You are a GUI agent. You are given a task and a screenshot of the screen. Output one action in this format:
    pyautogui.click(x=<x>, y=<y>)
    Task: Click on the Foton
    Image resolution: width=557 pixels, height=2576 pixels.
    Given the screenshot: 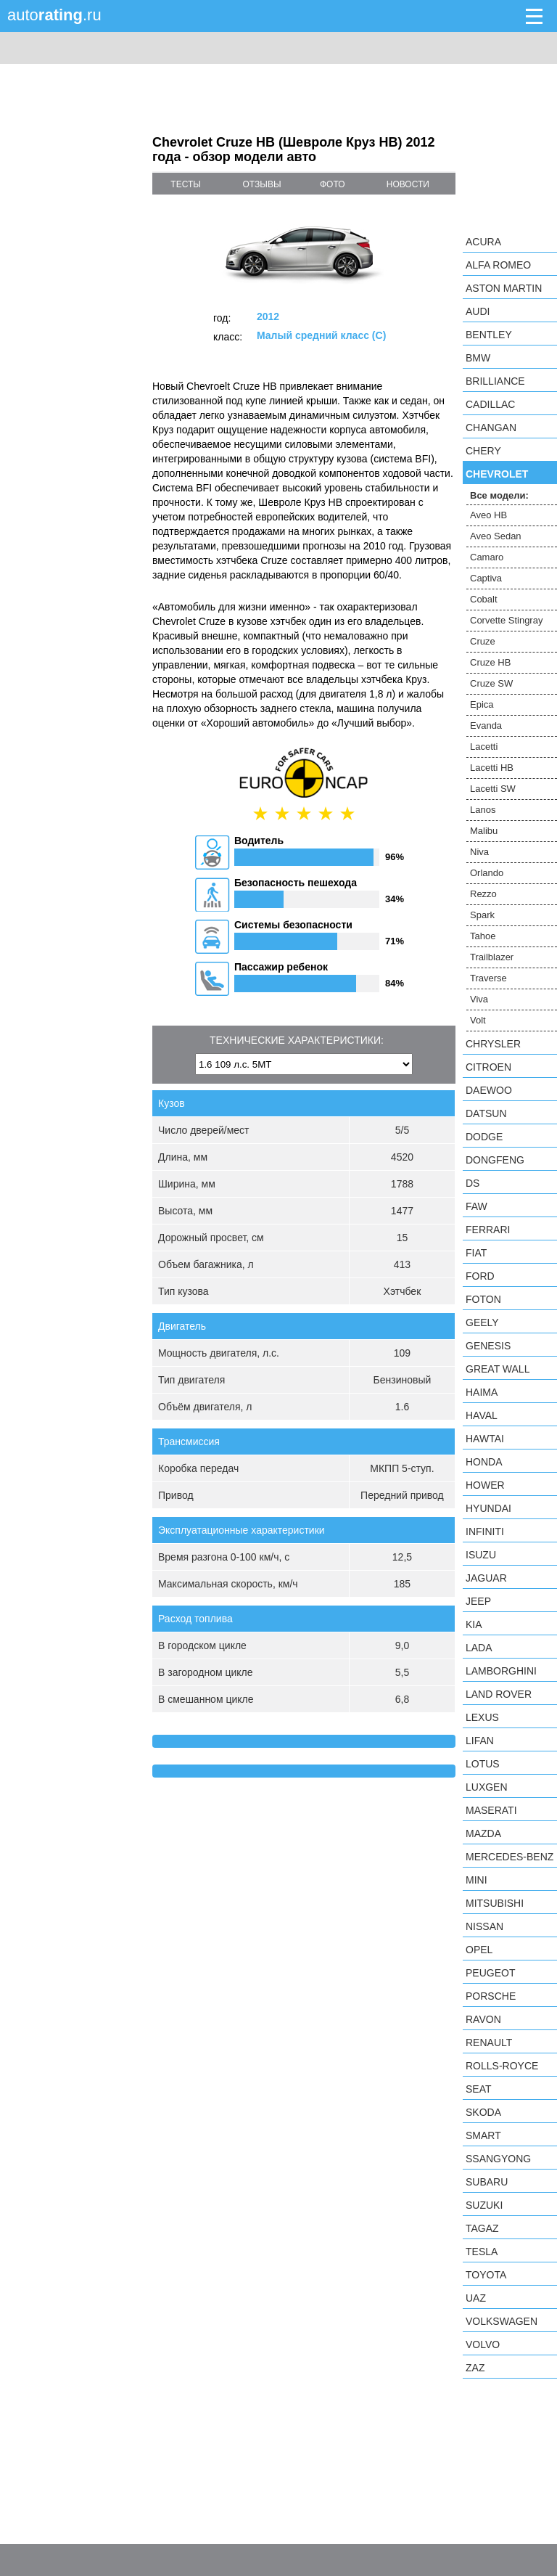 What is the action you would take?
    pyautogui.click(x=483, y=1299)
    